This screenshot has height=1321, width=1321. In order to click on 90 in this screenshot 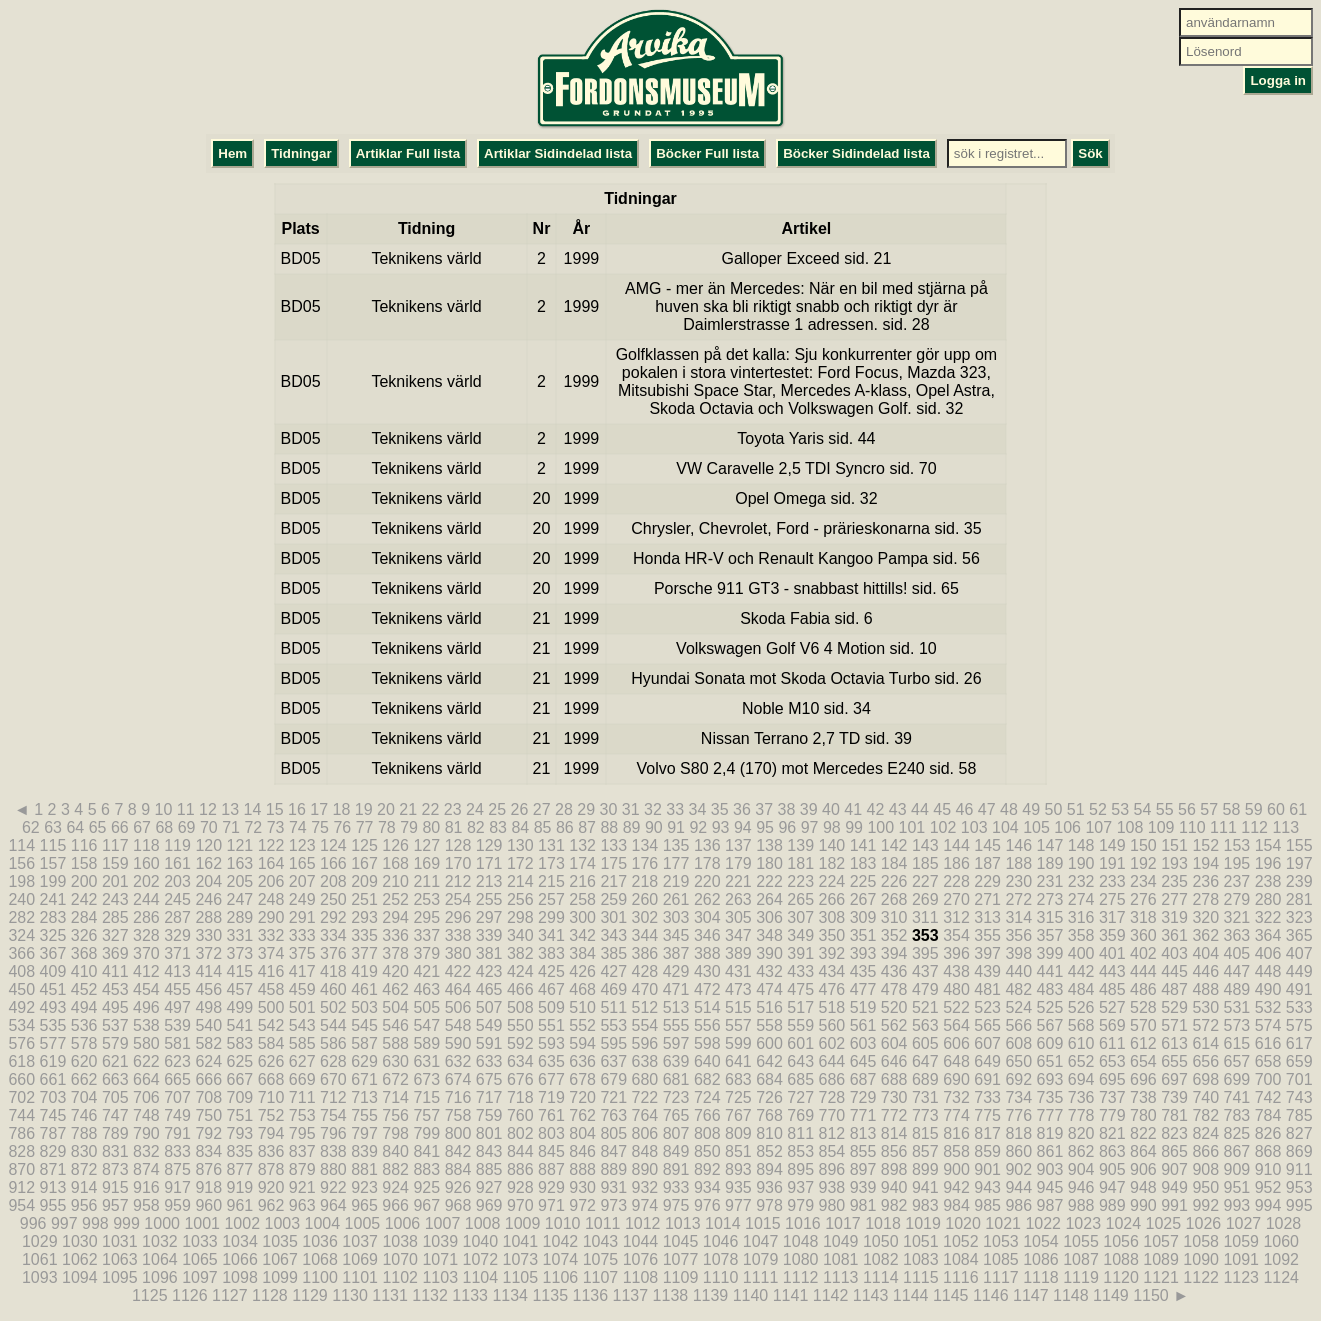, I will do `click(654, 827)`.